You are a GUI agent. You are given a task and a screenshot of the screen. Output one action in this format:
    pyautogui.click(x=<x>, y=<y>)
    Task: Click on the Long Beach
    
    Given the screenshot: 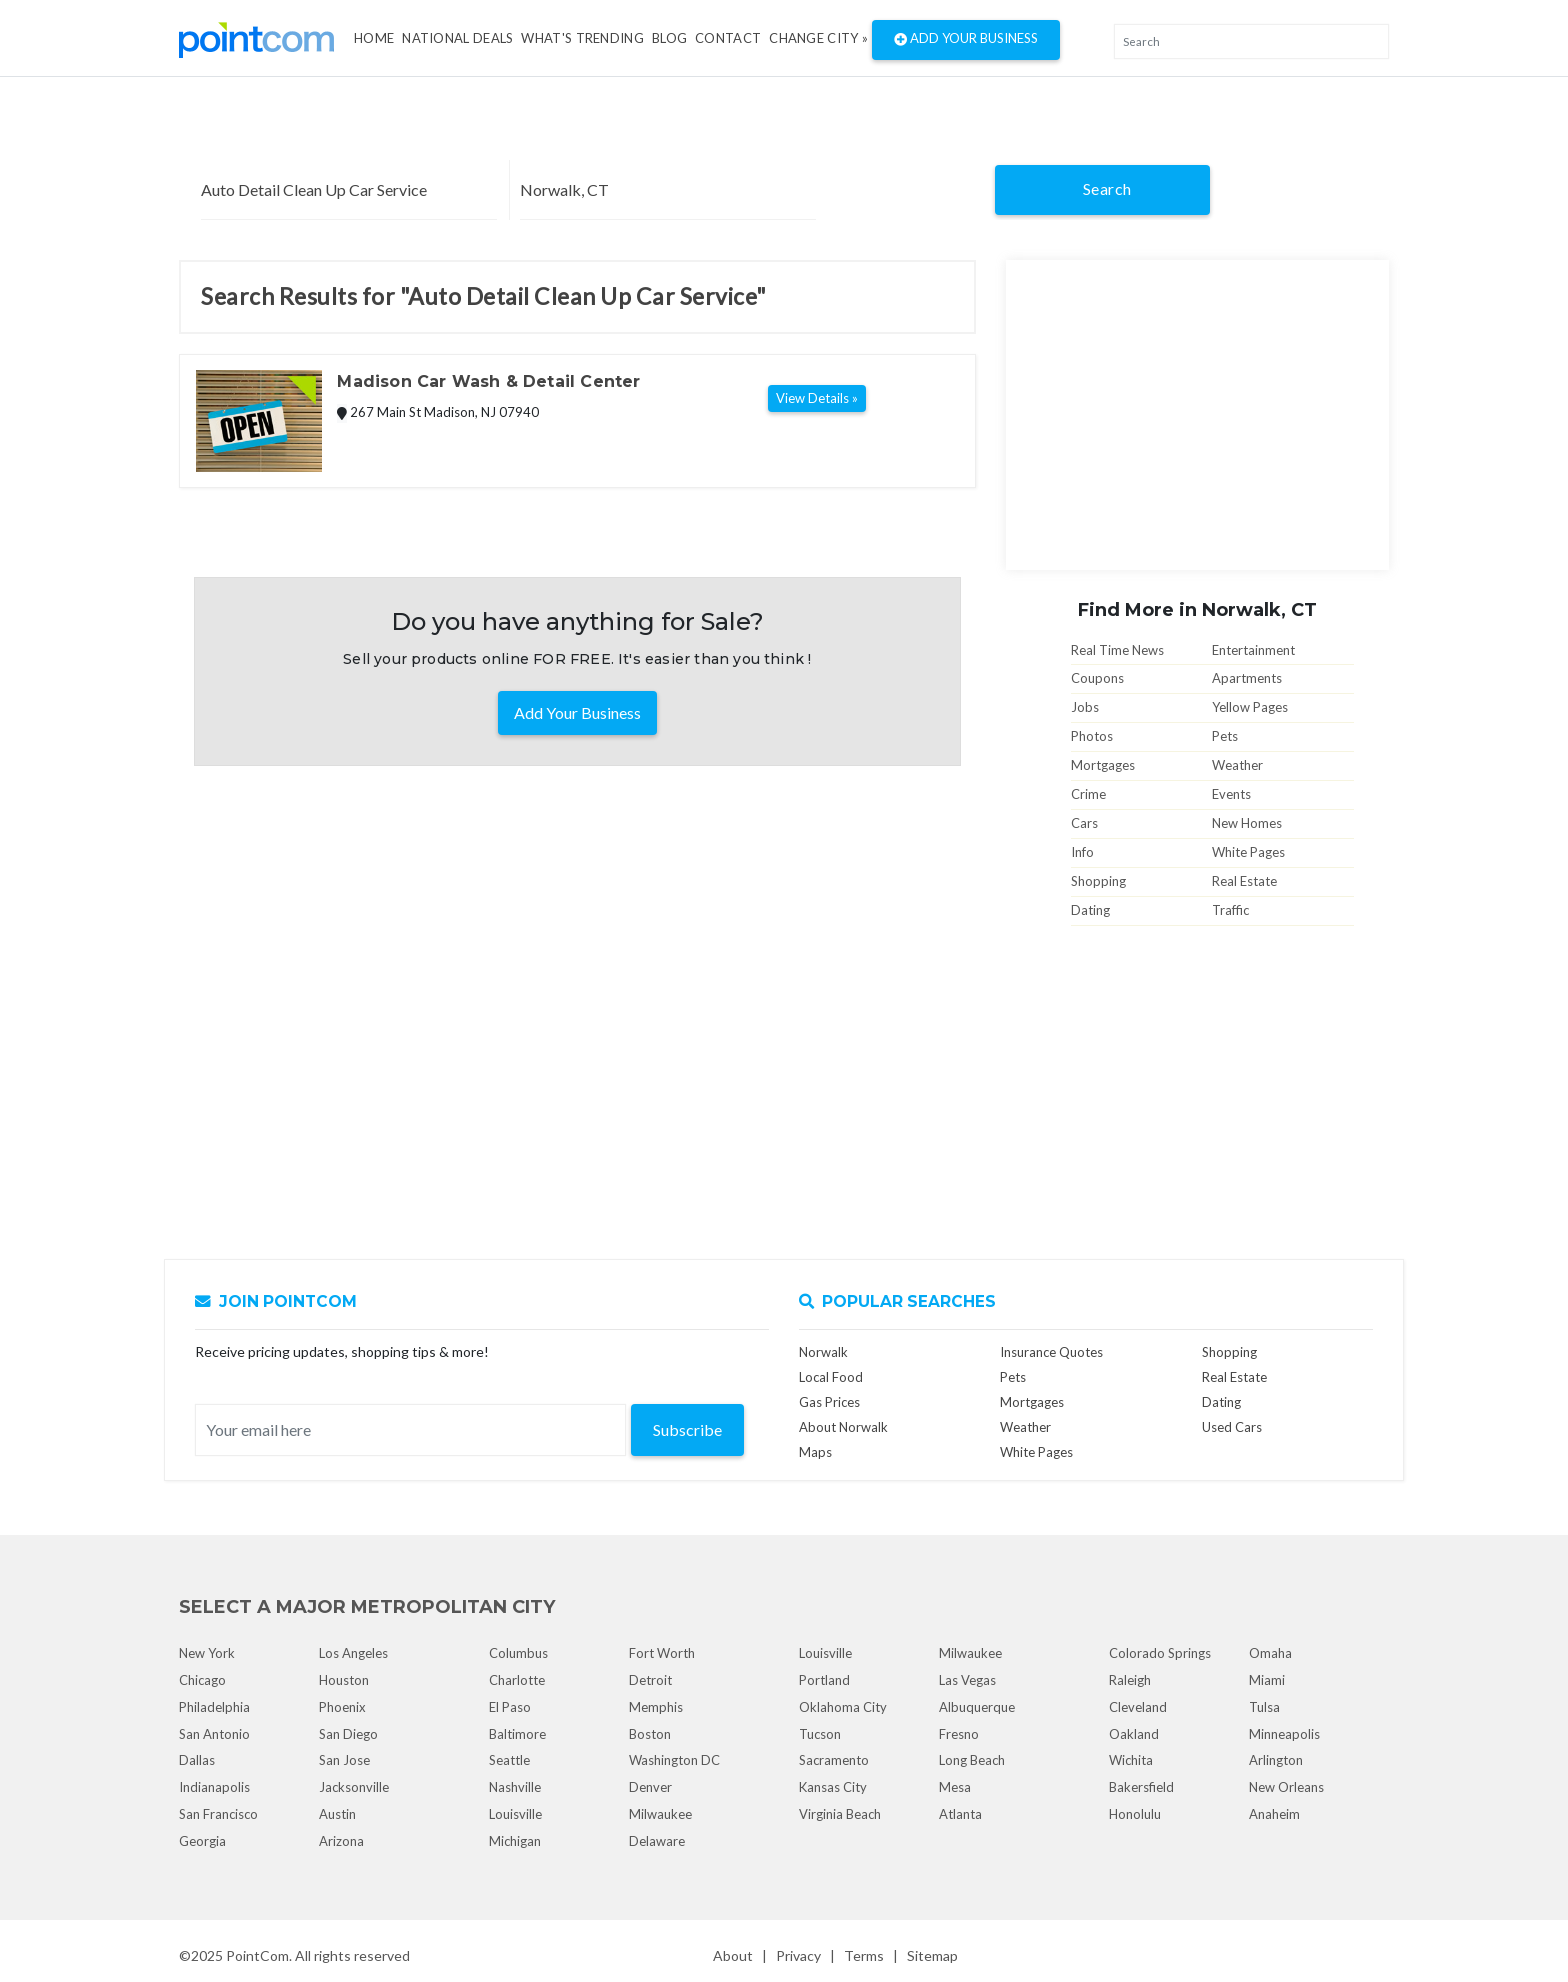 What is the action you would take?
    pyautogui.click(x=972, y=1760)
    